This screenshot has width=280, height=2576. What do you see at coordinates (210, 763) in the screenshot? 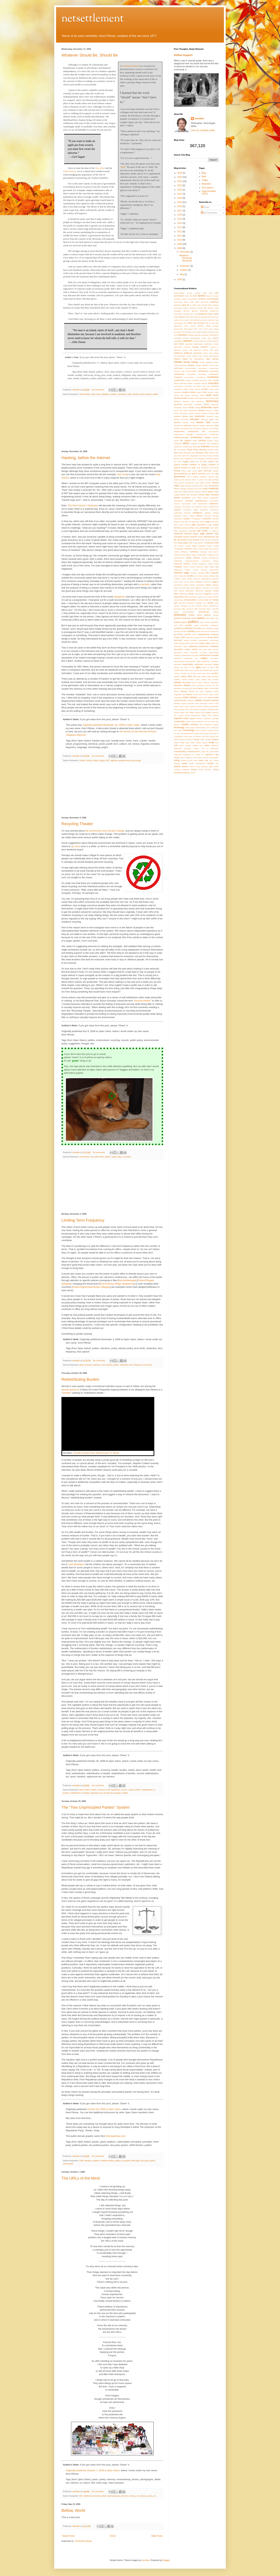
I see `weather` at bounding box center [210, 763].